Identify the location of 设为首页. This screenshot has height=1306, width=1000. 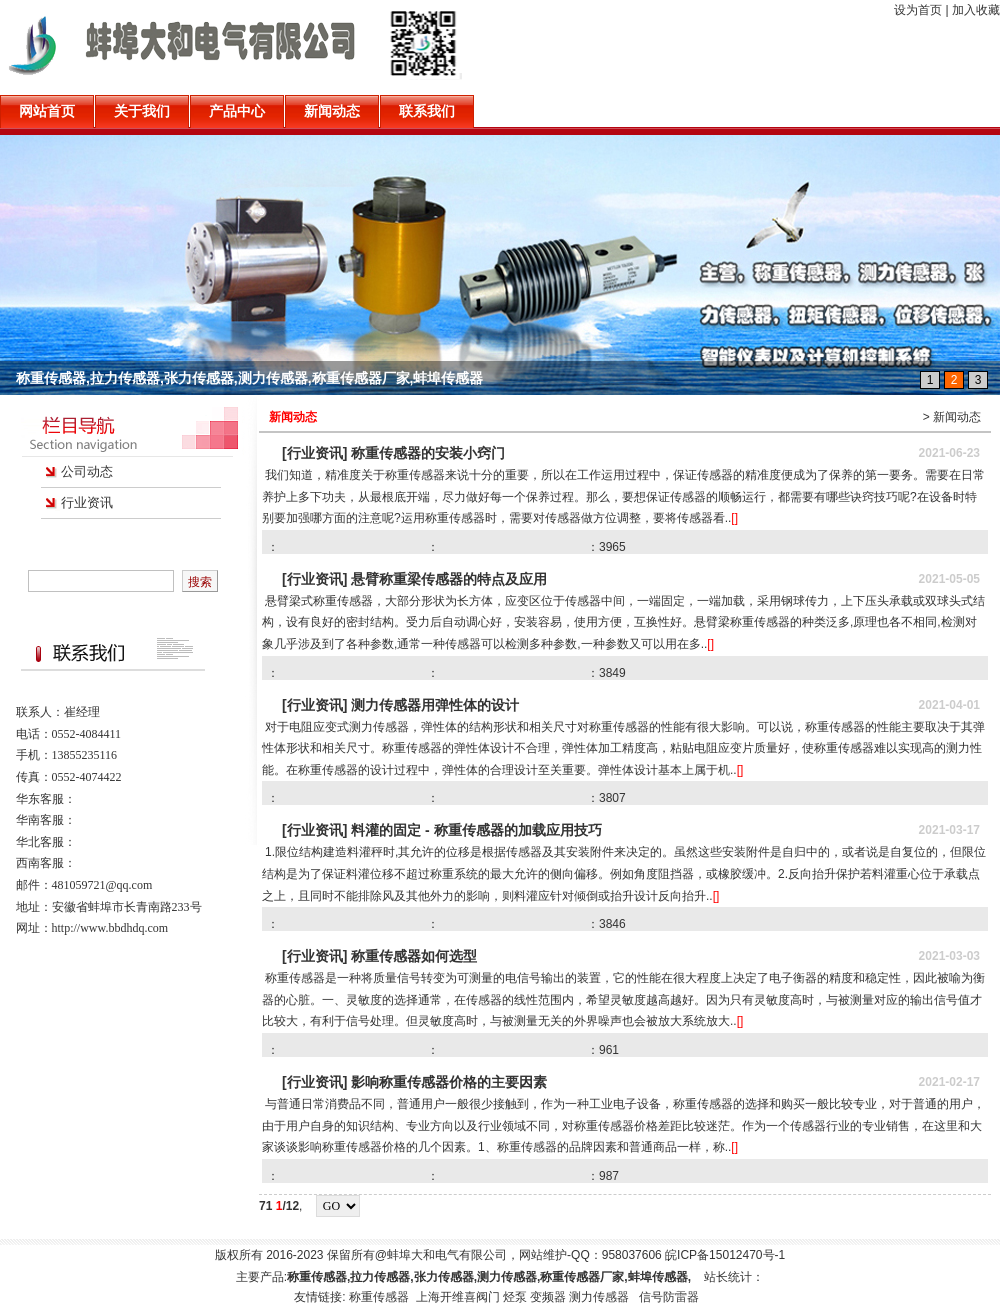
(918, 10).